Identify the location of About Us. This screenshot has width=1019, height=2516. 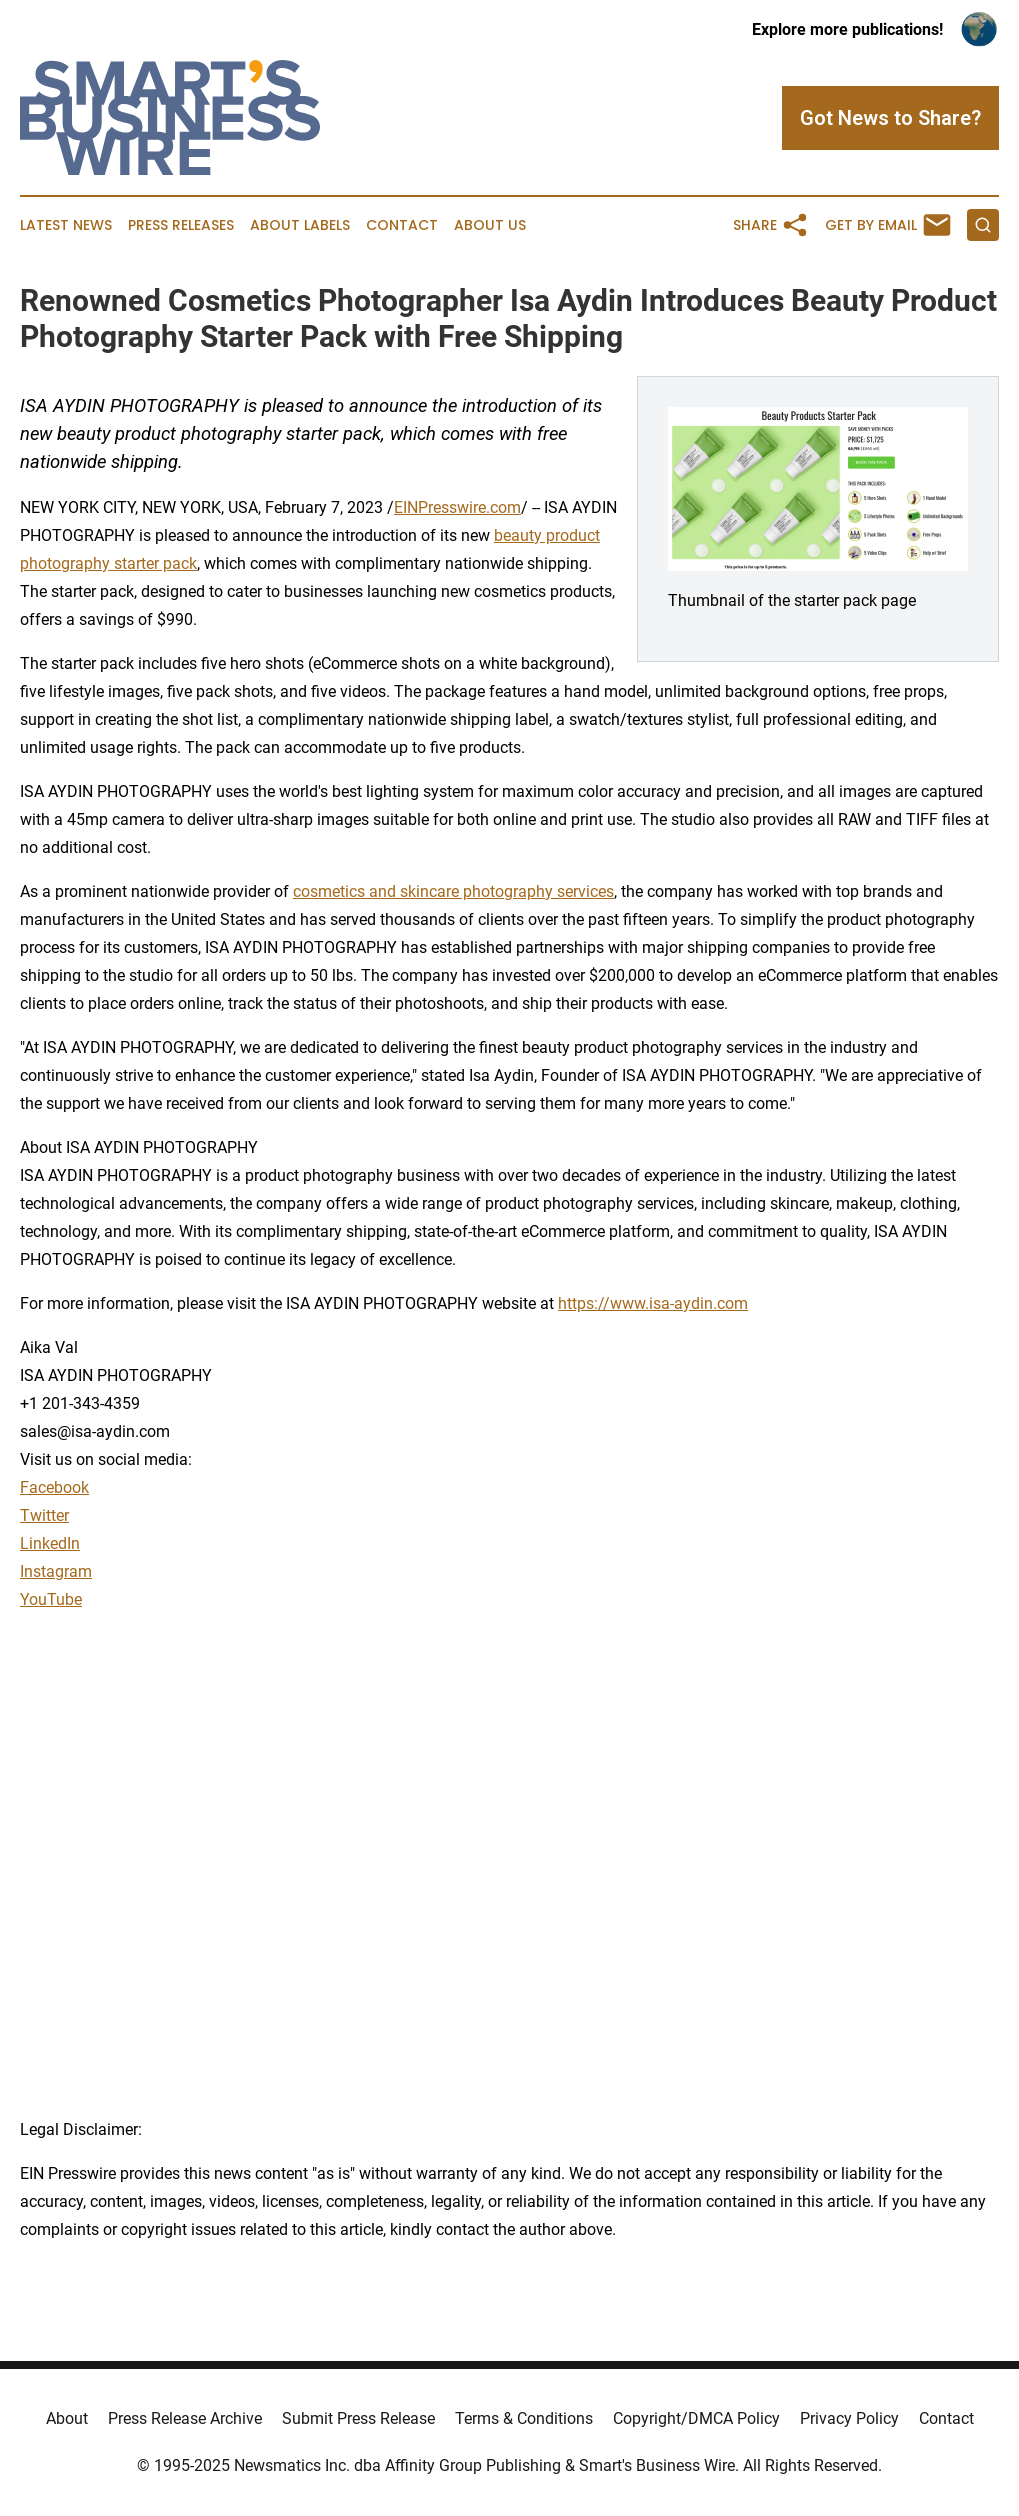
(490, 225).